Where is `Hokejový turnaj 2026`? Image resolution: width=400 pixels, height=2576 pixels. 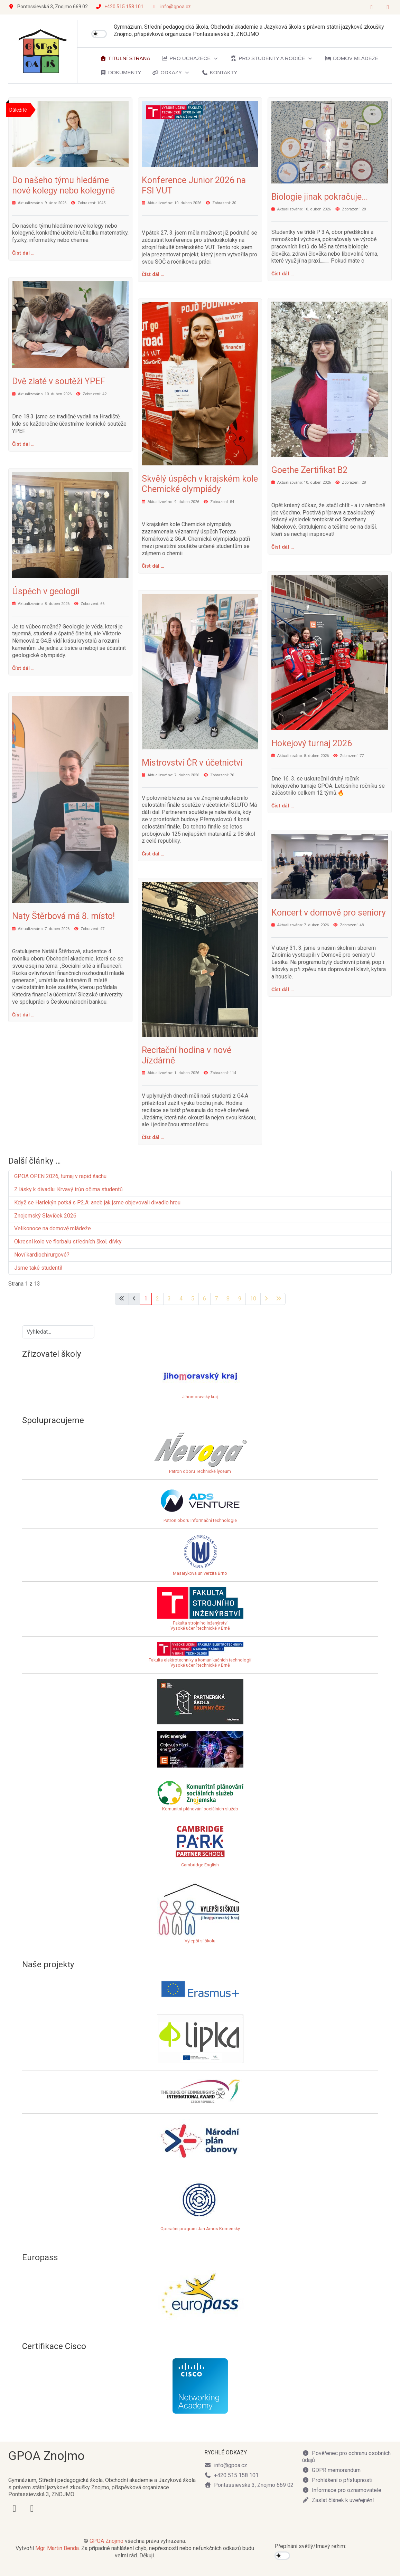
Hokejový turnaj 2026 is located at coordinates (311, 743).